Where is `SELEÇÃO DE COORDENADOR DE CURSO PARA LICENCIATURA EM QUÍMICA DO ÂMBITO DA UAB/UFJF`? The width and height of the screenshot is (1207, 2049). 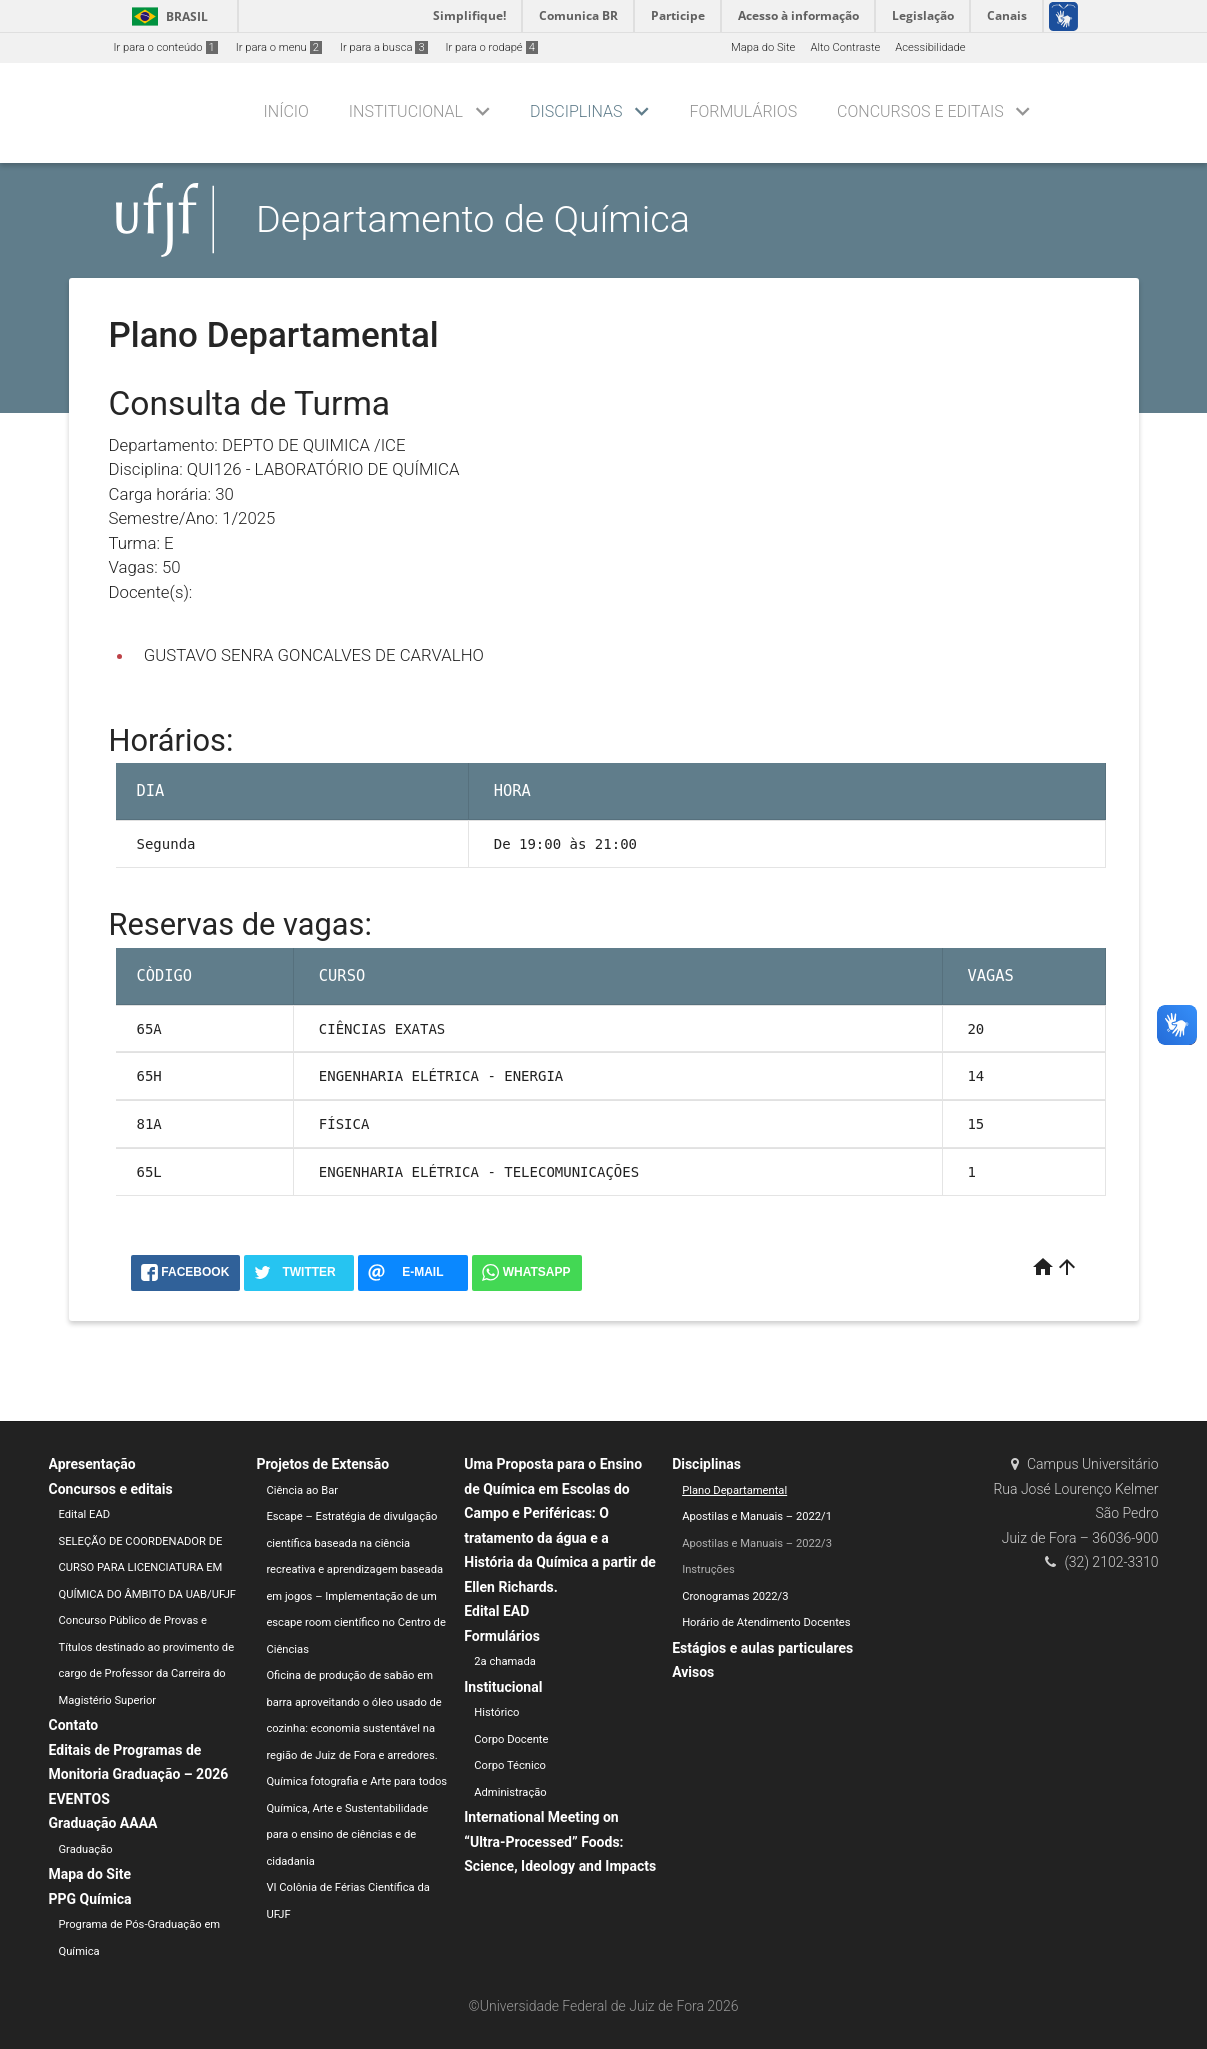
SELEÇÃO DE COORDENADOR DE CURSO PARA LICENCIATURA EM QUÍMICA DO ÂMBITO DA UAB/UFJF is located at coordinates (148, 1568).